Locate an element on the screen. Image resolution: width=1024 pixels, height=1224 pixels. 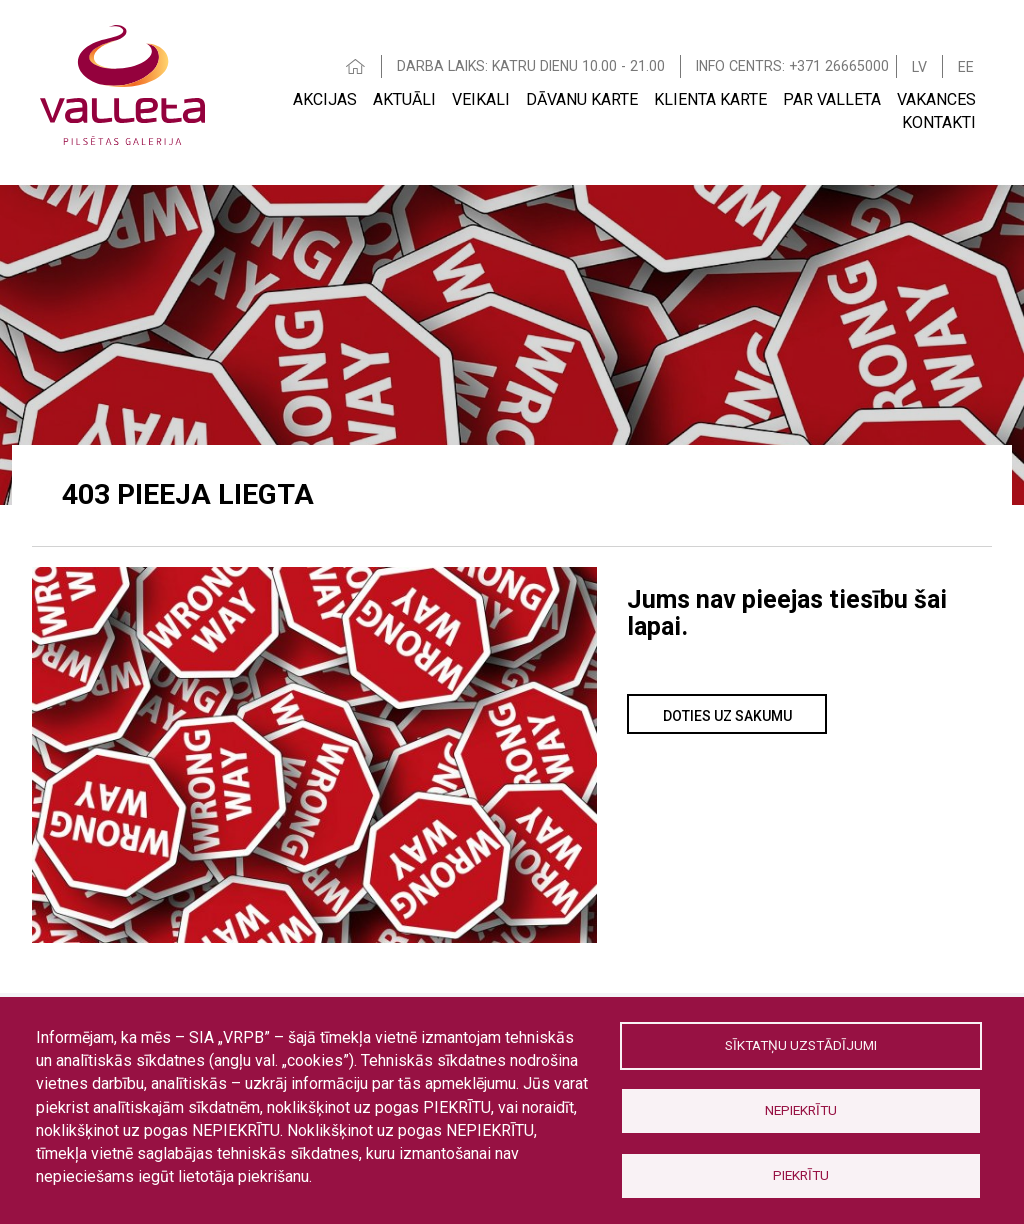
Sīktatņu uzstādījumi is located at coordinates (801, 1045).